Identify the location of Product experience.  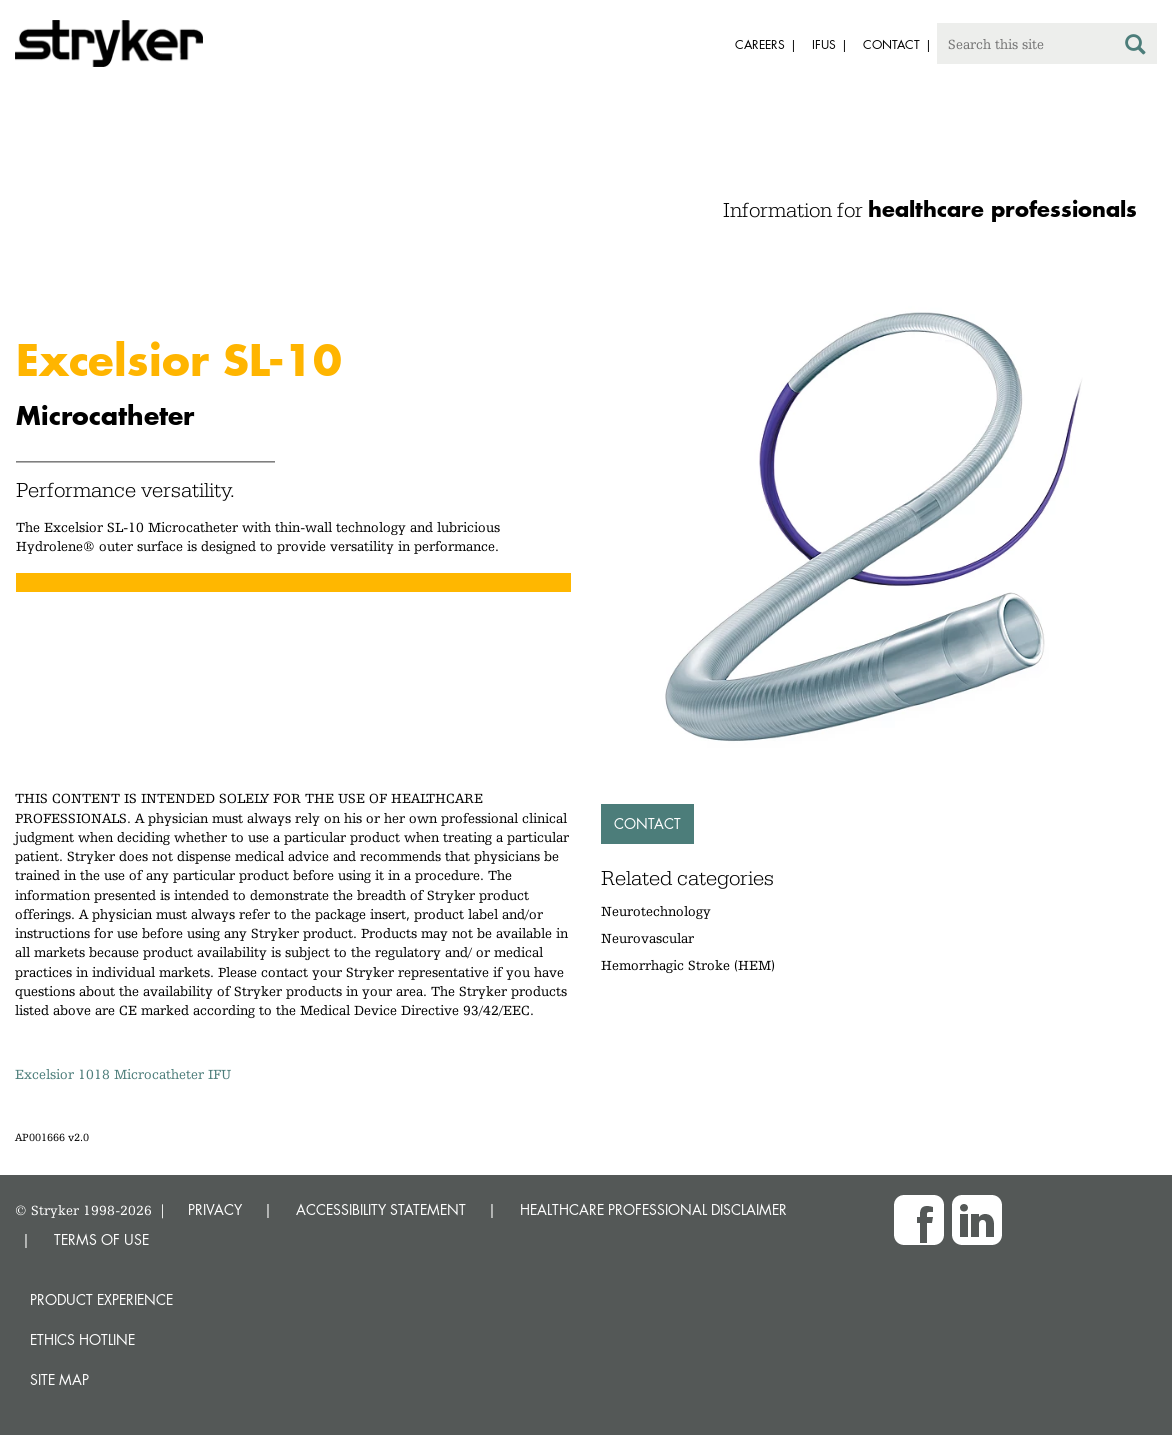
(101, 1299).